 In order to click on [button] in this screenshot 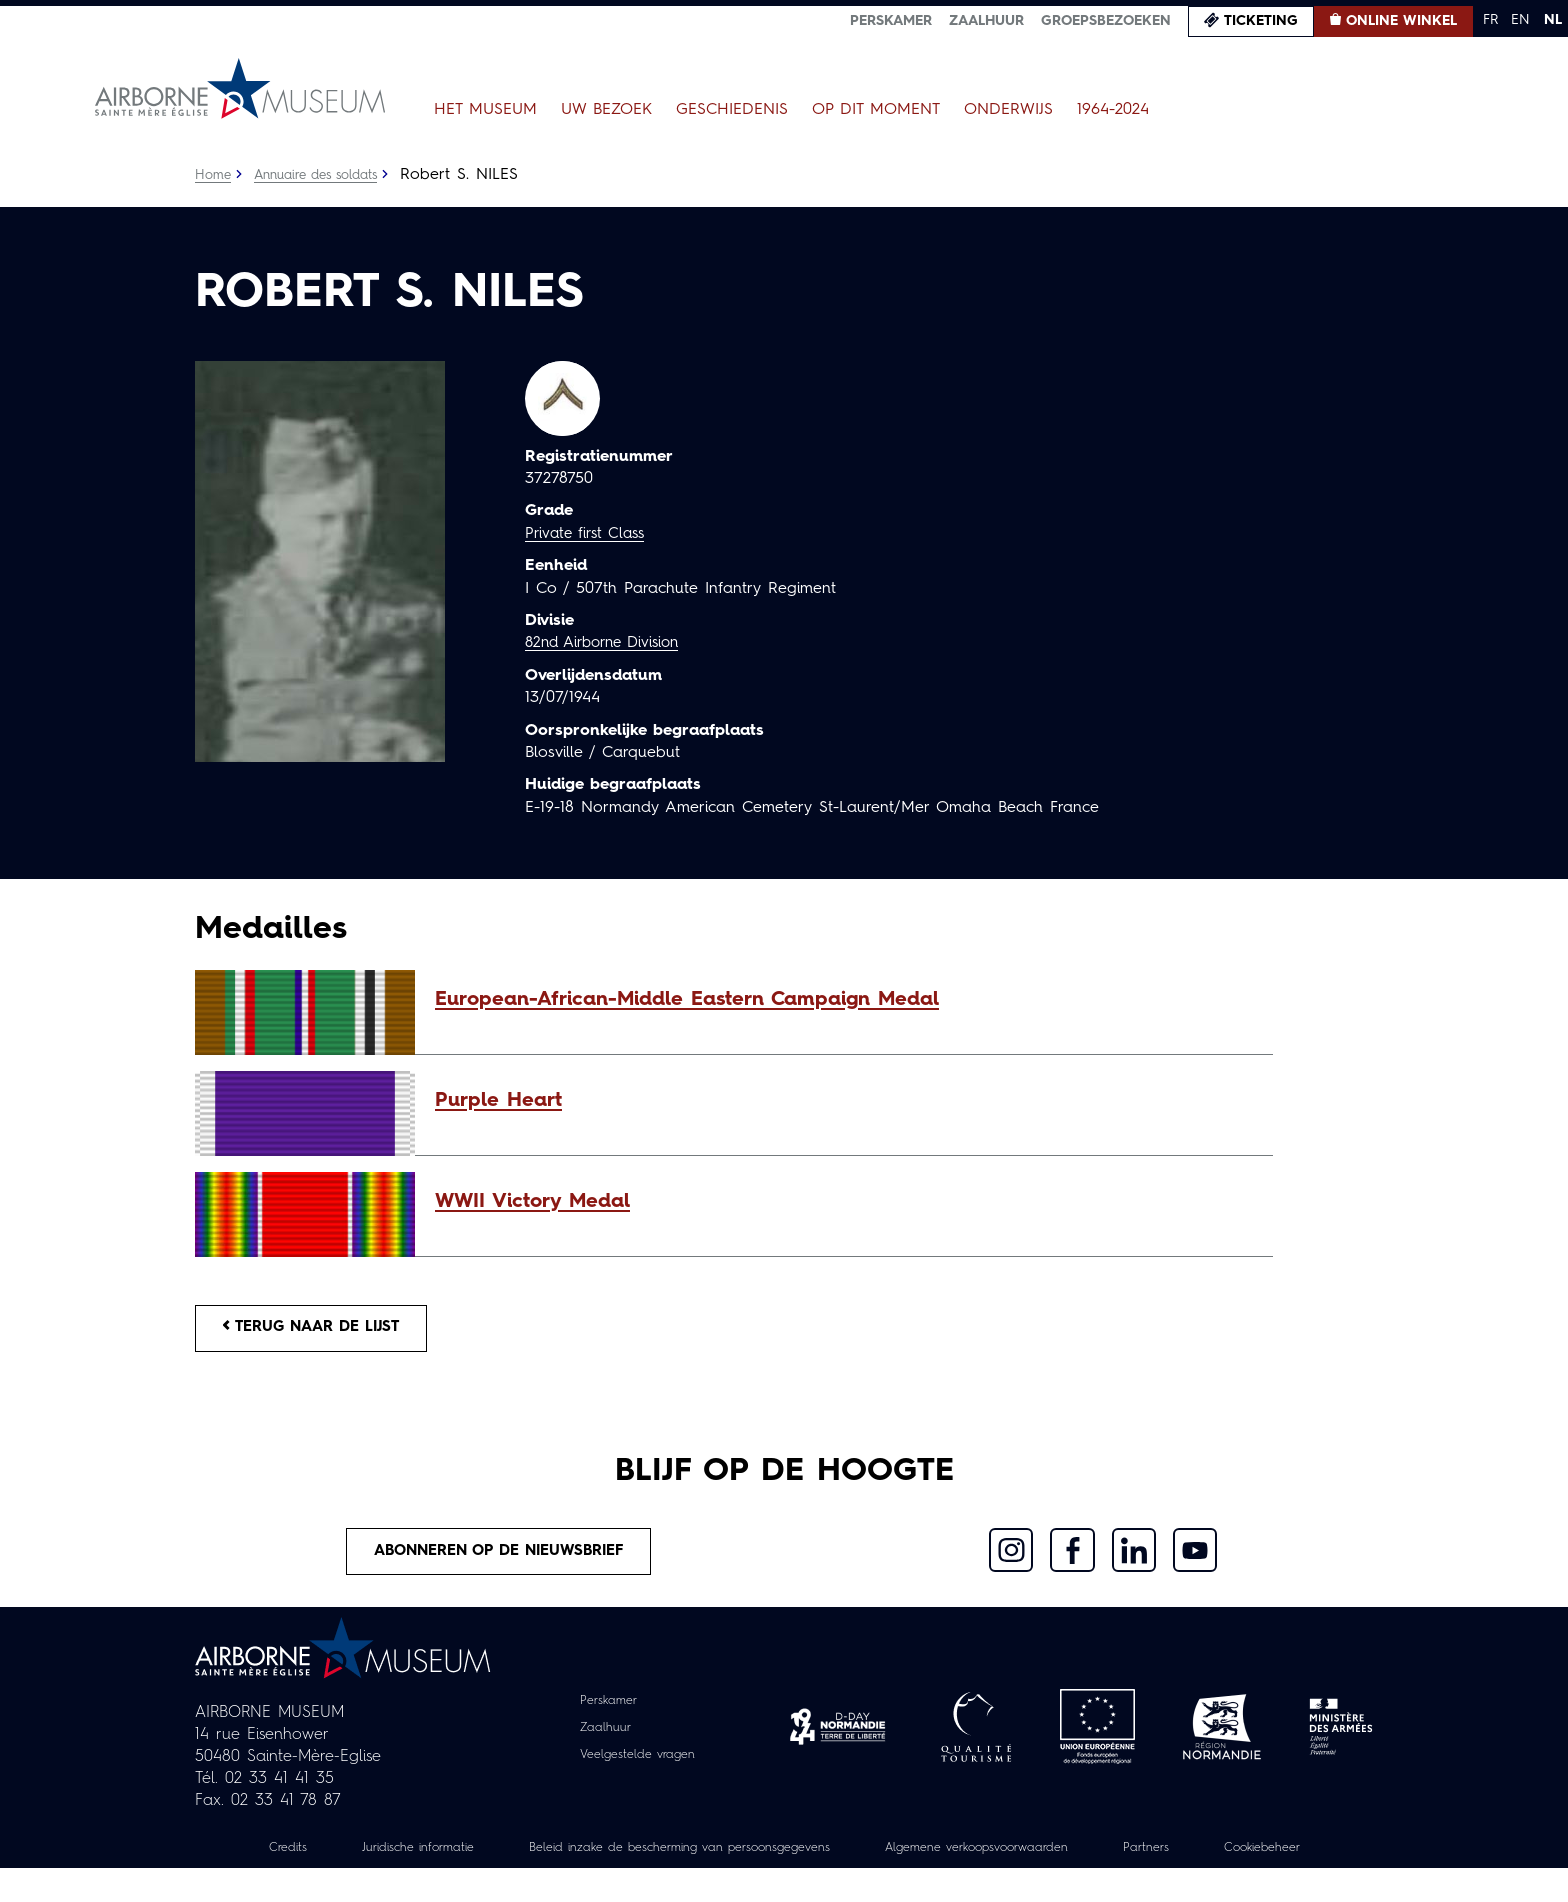, I will do `click(844, 1000)`.